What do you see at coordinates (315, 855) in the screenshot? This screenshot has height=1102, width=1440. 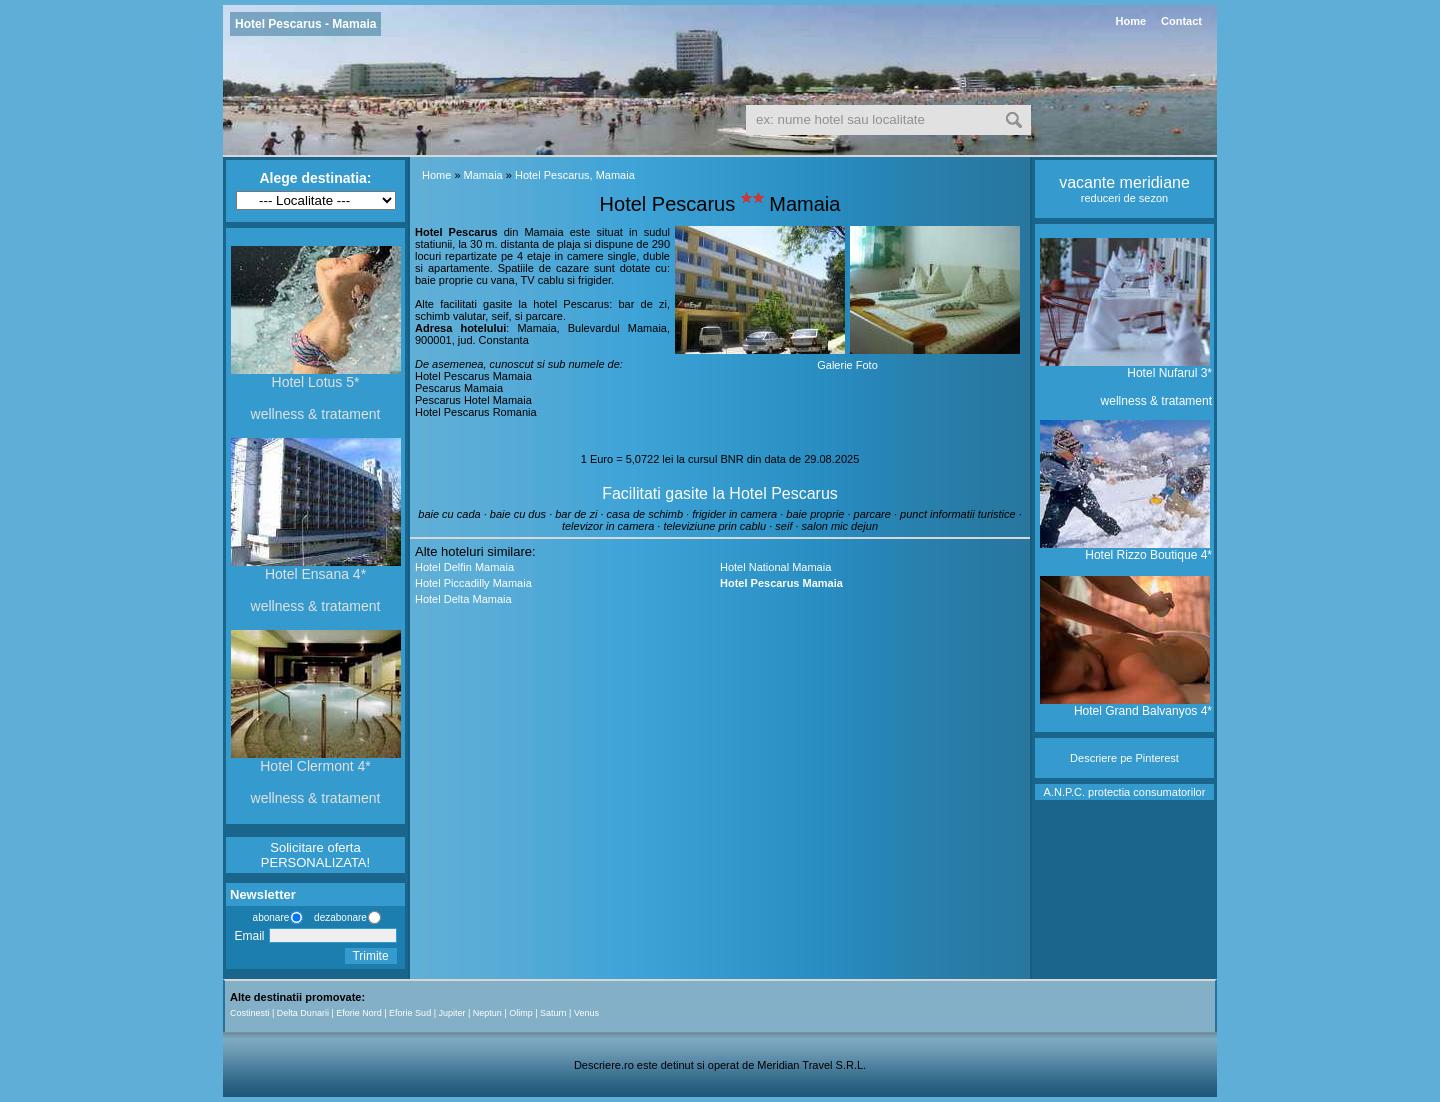 I see `Solicitare oferta PERSONALIZATA!` at bounding box center [315, 855].